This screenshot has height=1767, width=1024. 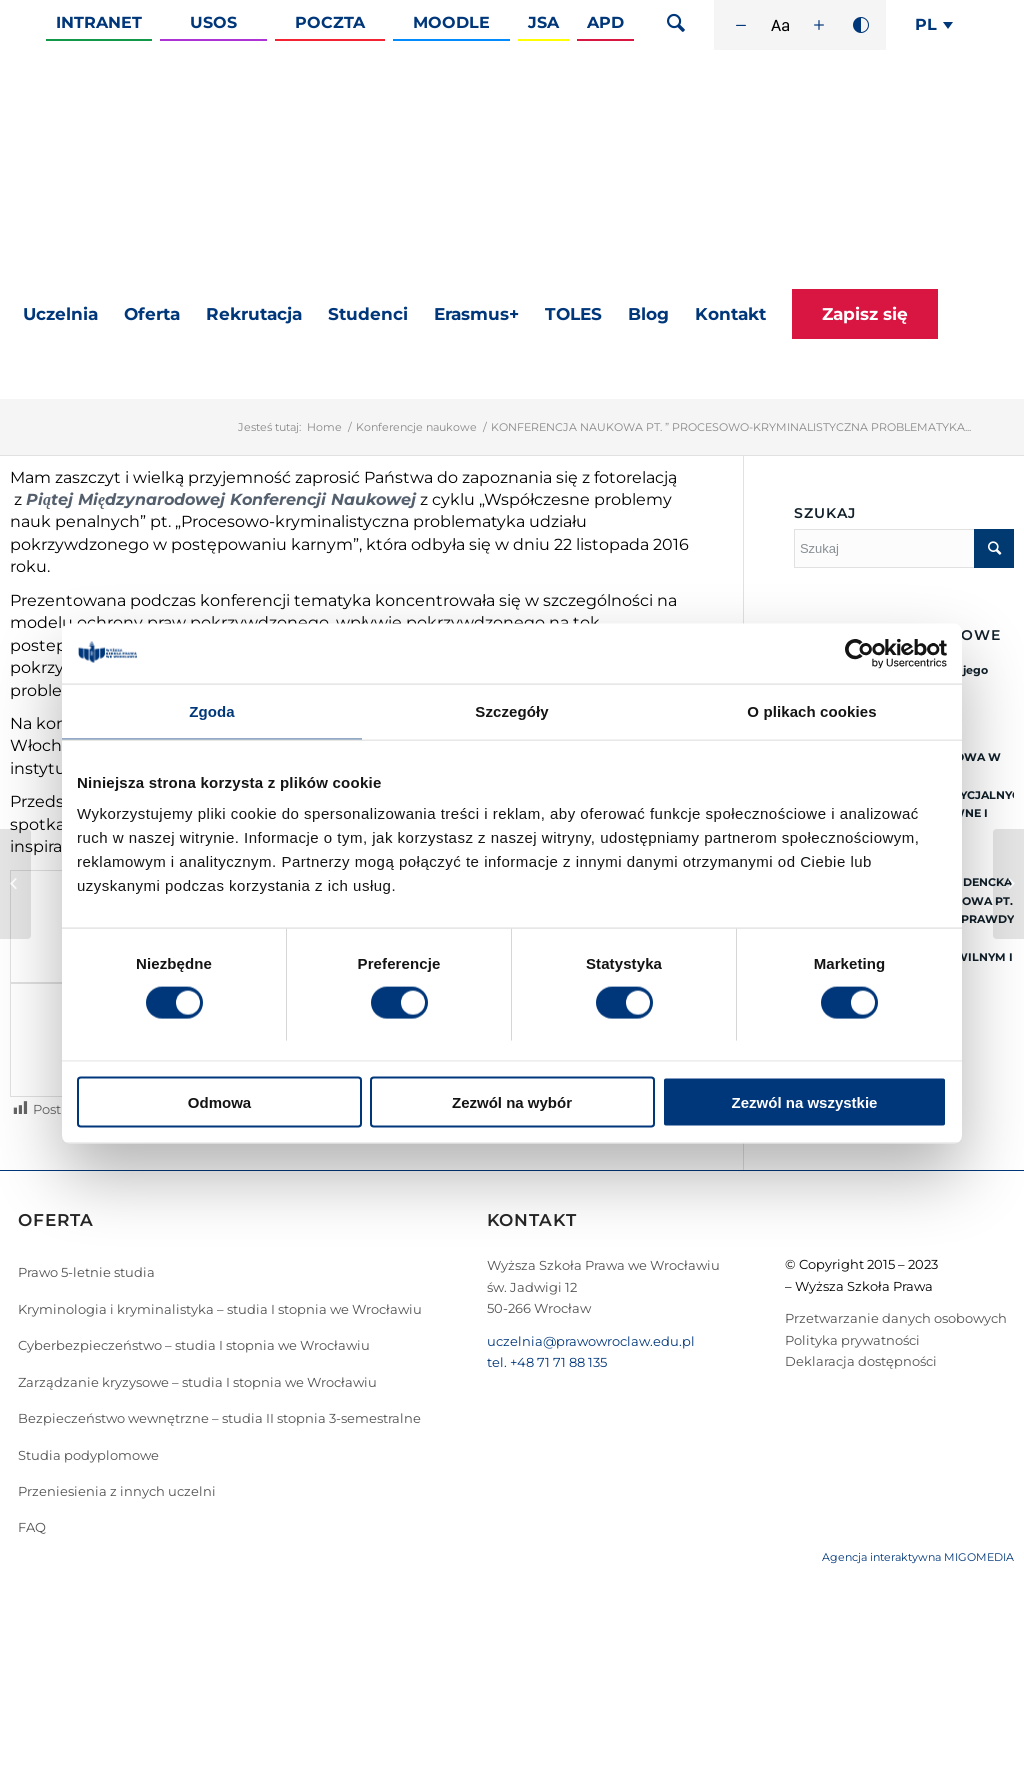 What do you see at coordinates (324, 427) in the screenshot?
I see `Home` at bounding box center [324, 427].